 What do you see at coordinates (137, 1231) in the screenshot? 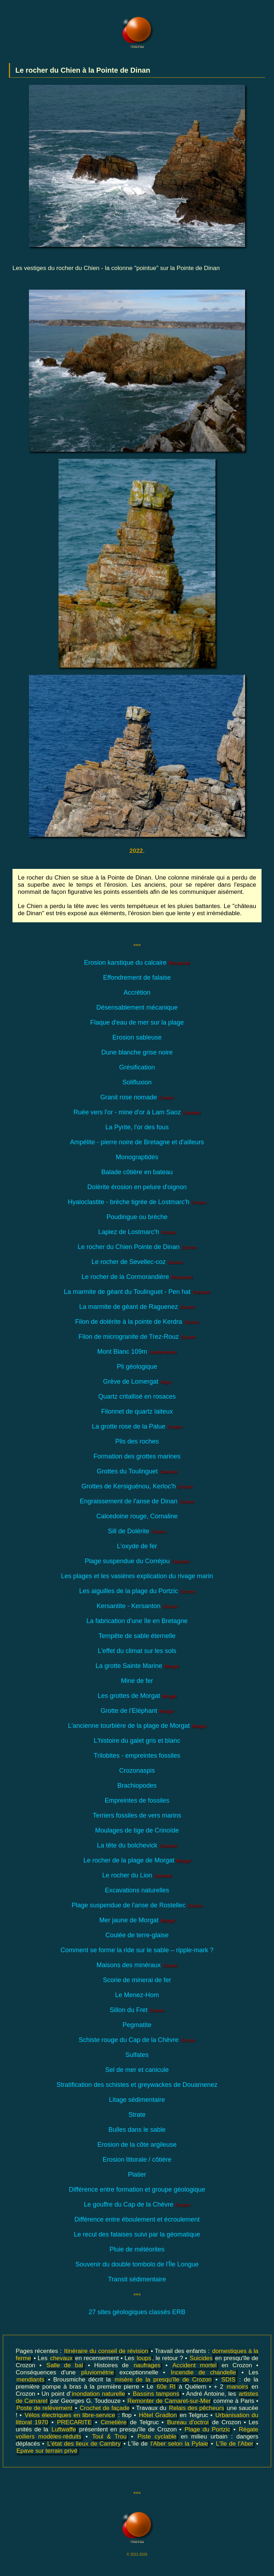
I see `Lapiez de Lostmarc'h` at bounding box center [137, 1231].